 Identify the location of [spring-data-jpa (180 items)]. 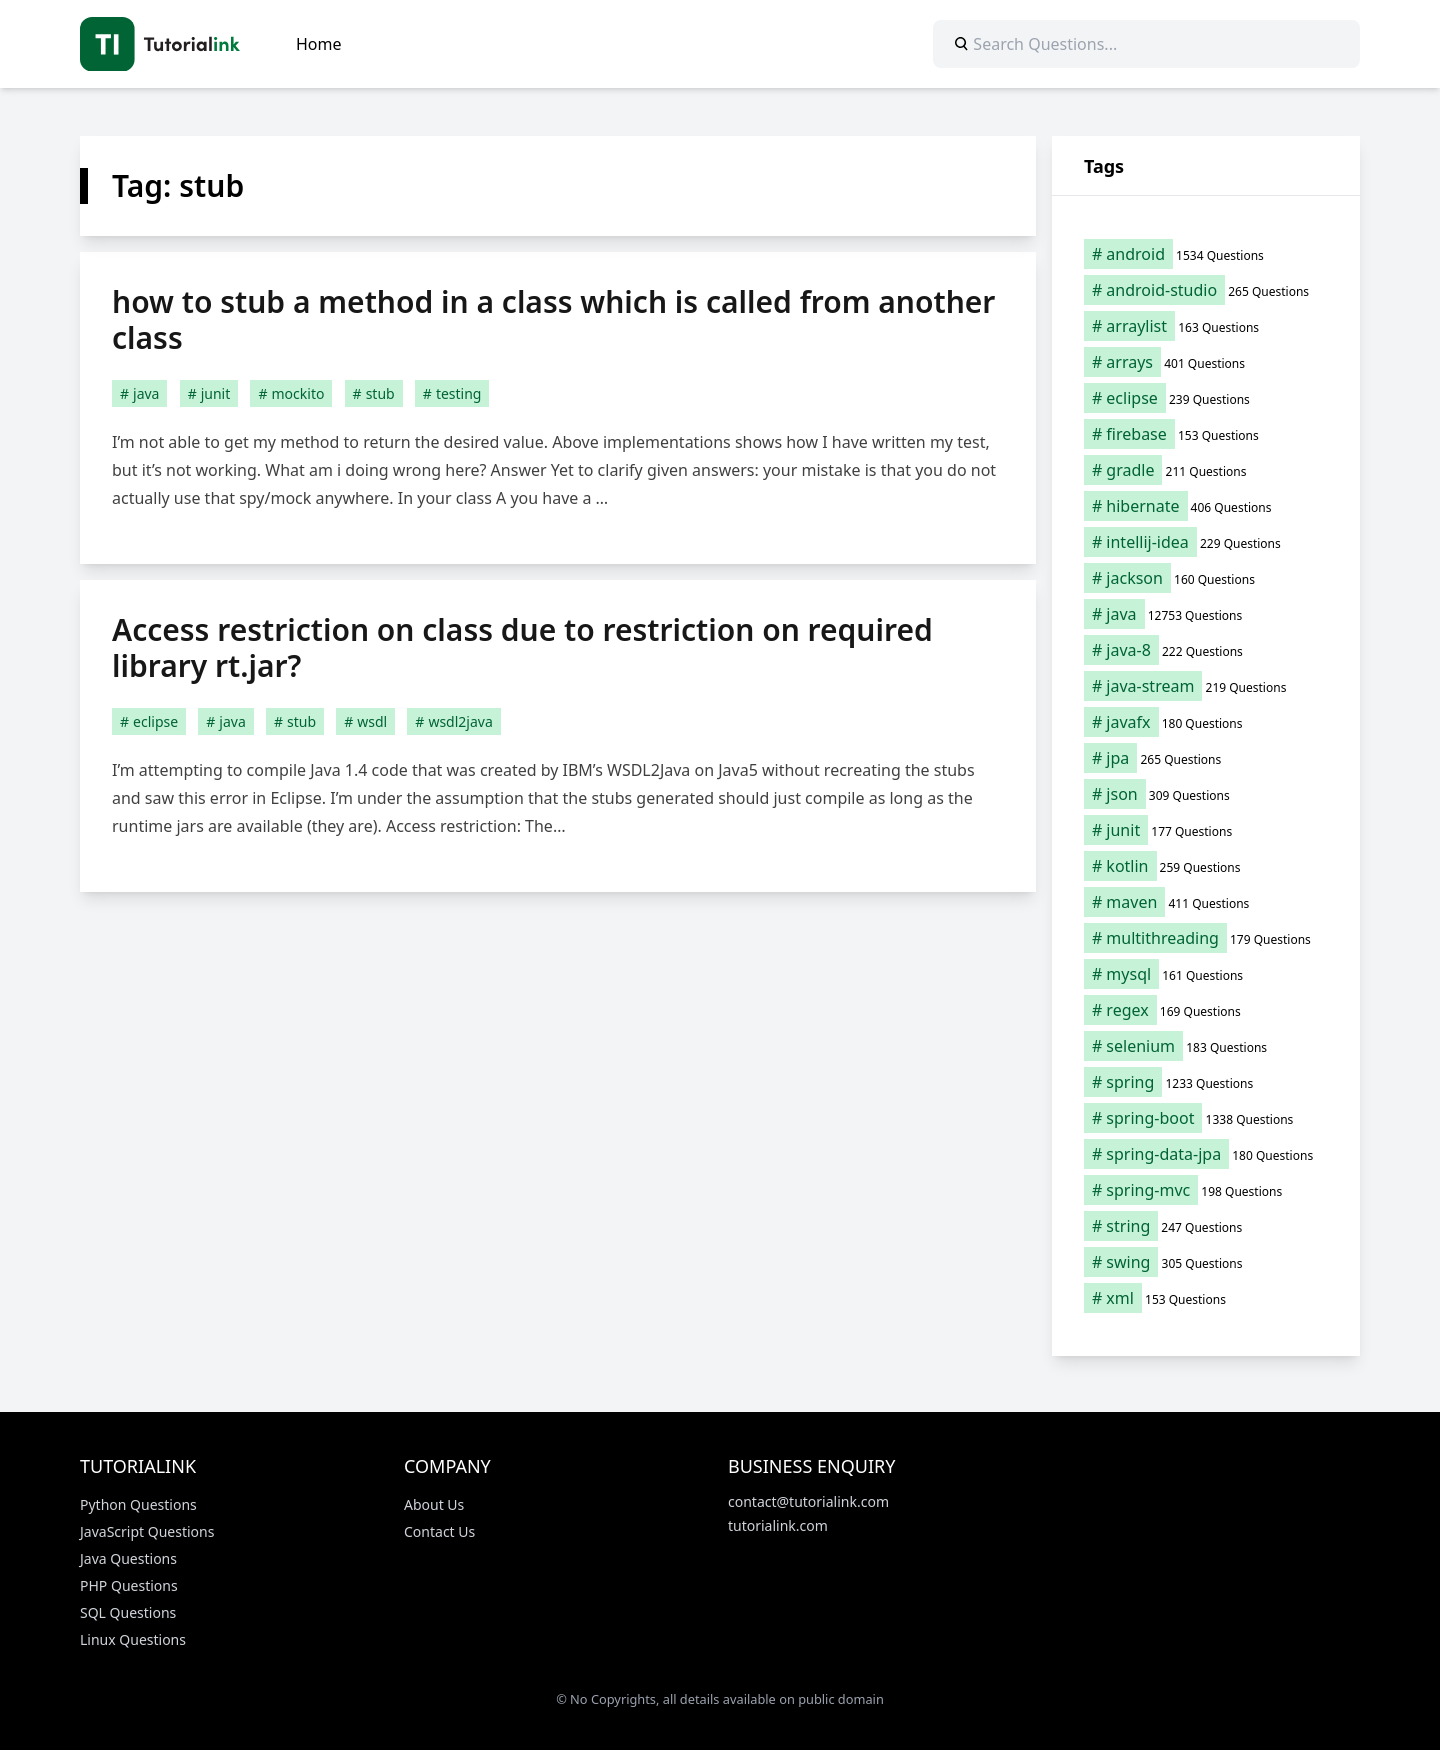
(1206, 1154).